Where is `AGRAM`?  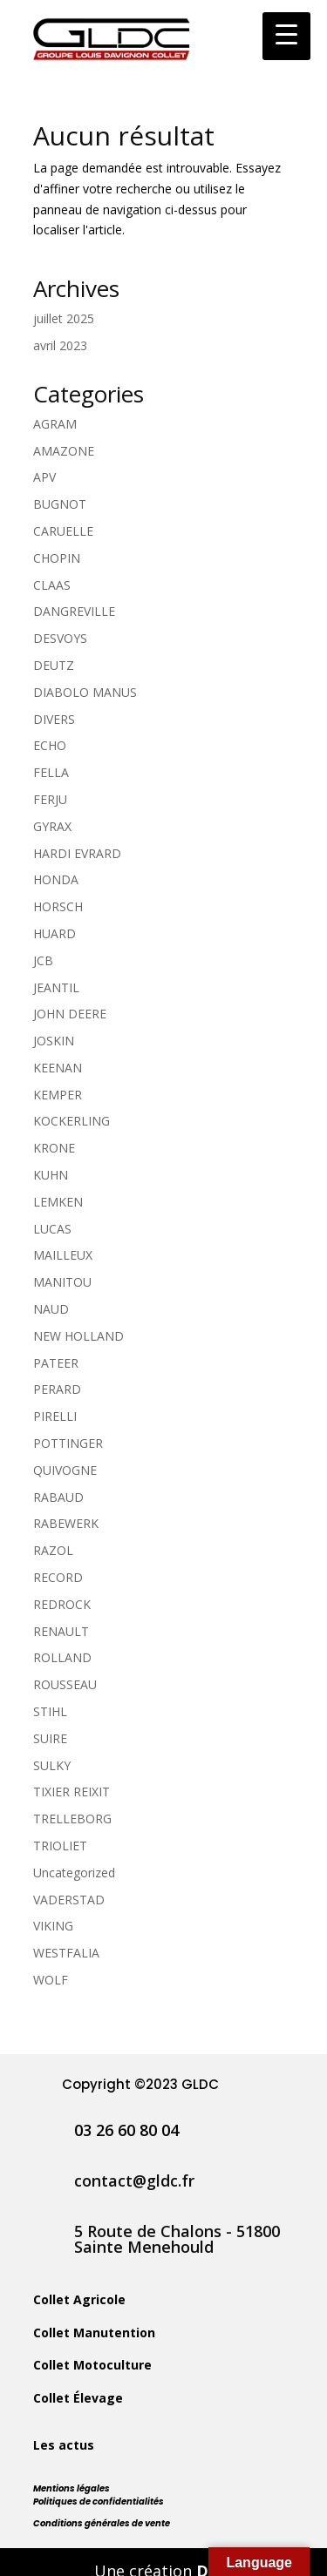
AGRAM is located at coordinates (55, 424).